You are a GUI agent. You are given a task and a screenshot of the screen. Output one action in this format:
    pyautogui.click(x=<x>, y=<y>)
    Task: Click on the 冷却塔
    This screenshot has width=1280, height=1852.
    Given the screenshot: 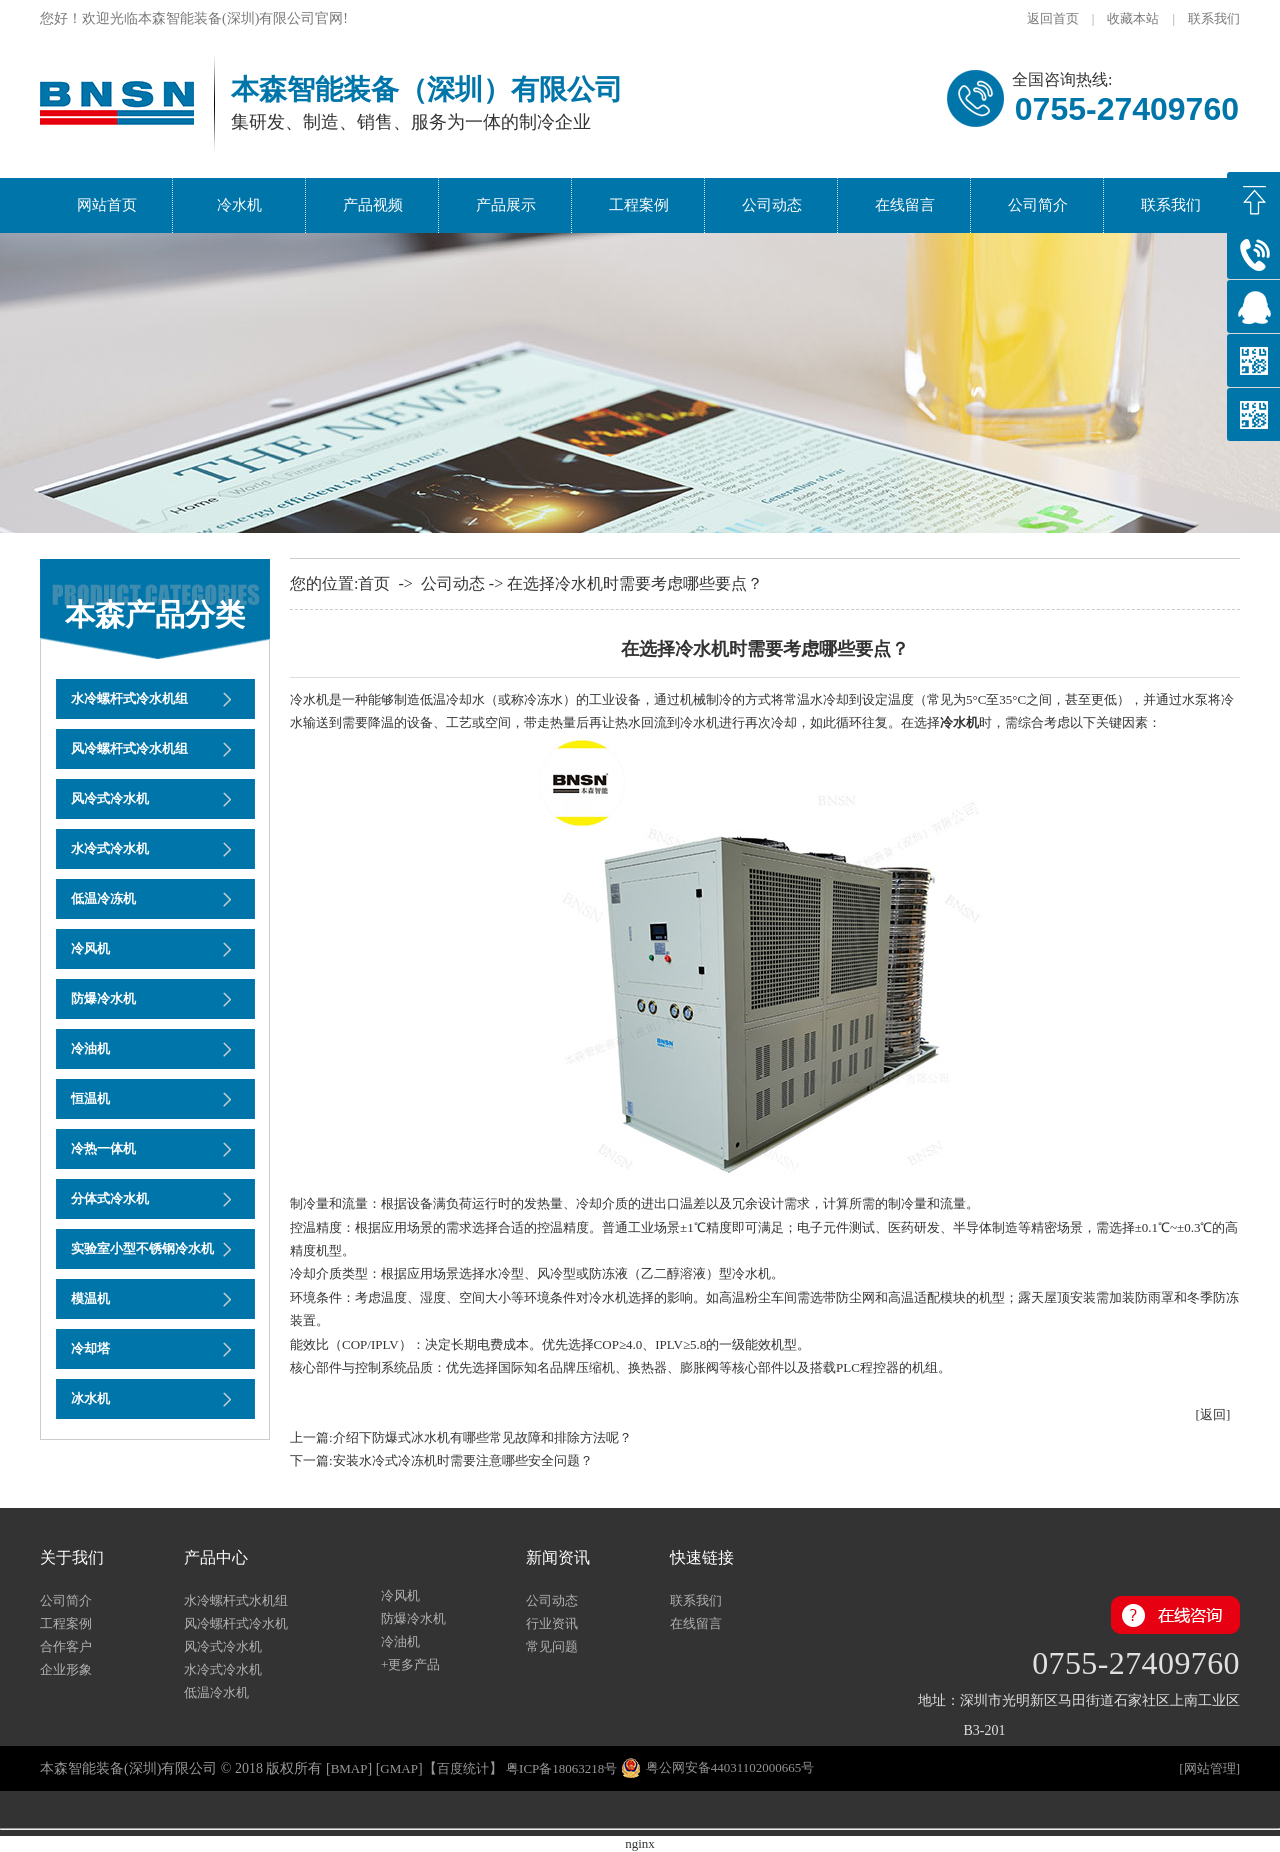 What is the action you would take?
    pyautogui.click(x=90, y=1348)
    